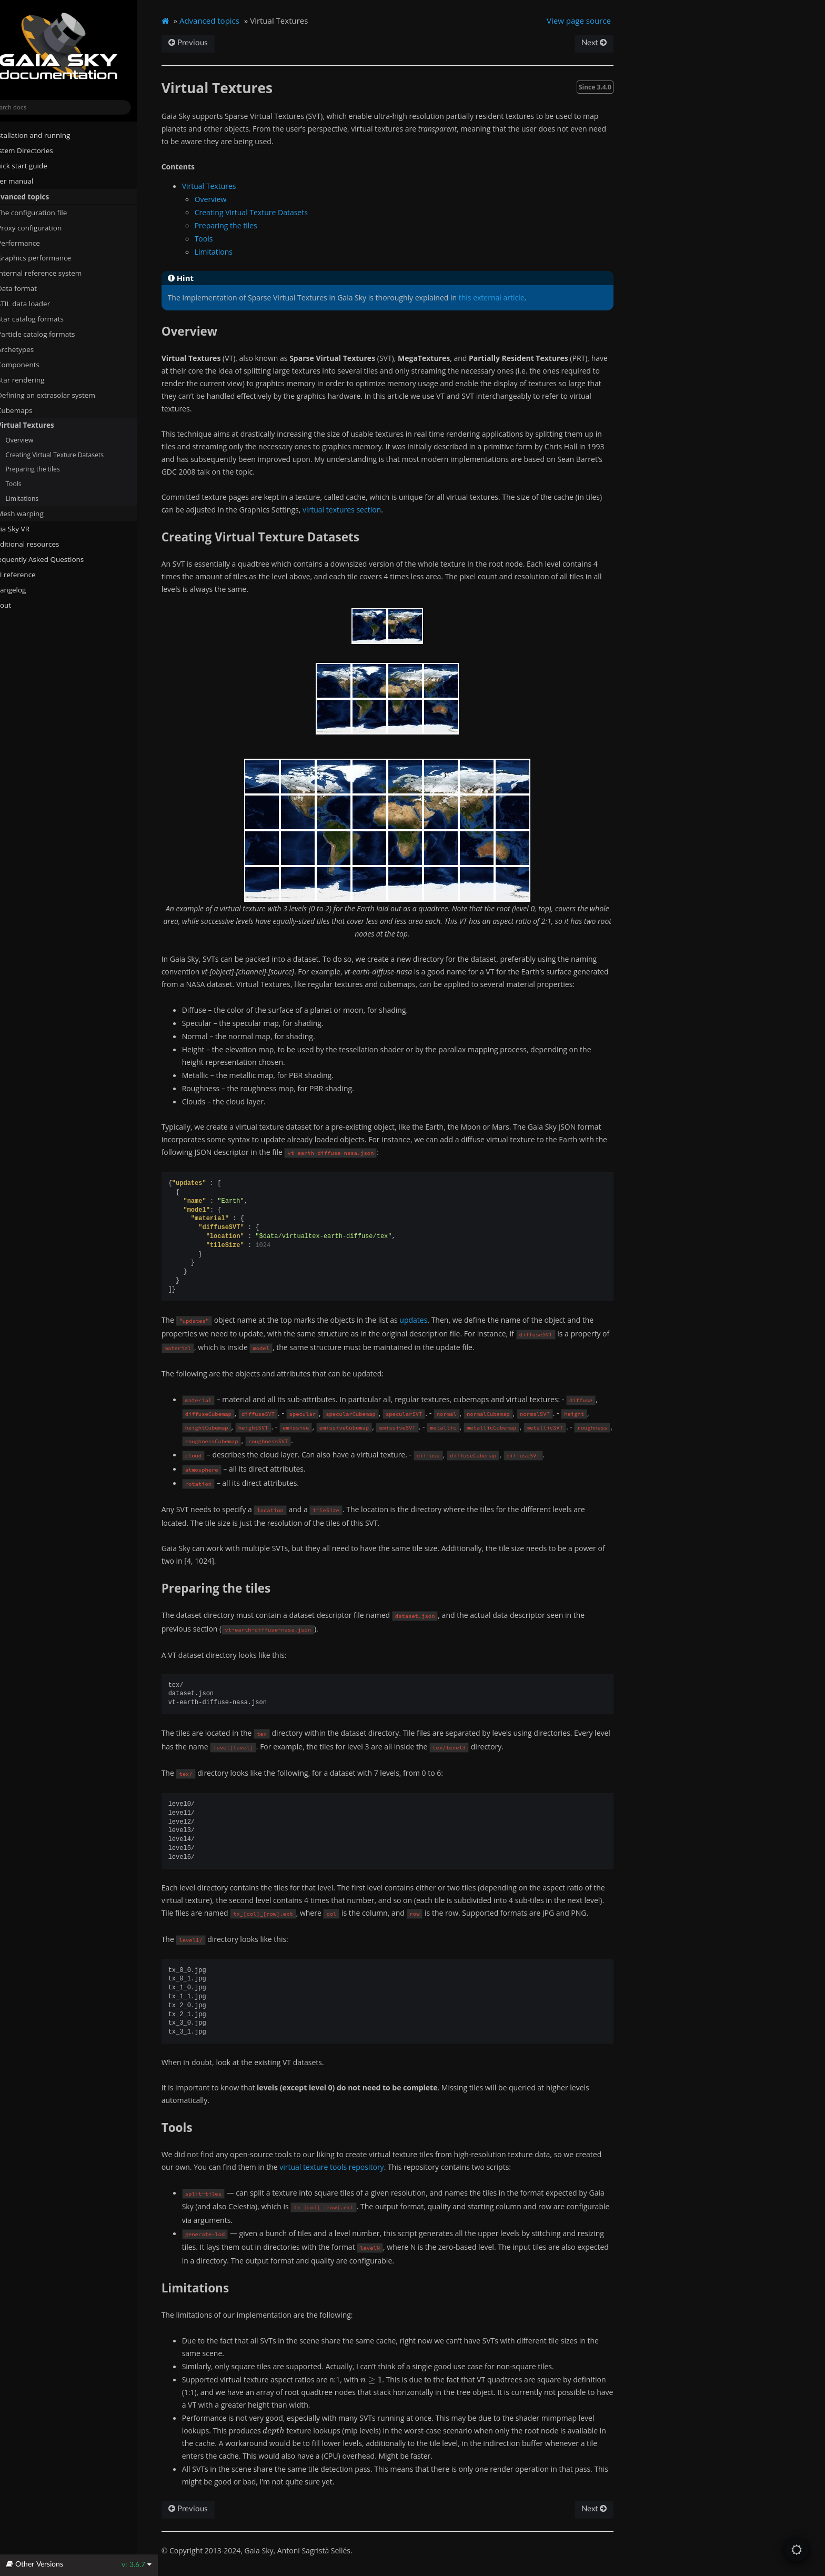  Describe the element at coordinates (42, 425) in the screenshot. I see `Virtual Textures` at that location.